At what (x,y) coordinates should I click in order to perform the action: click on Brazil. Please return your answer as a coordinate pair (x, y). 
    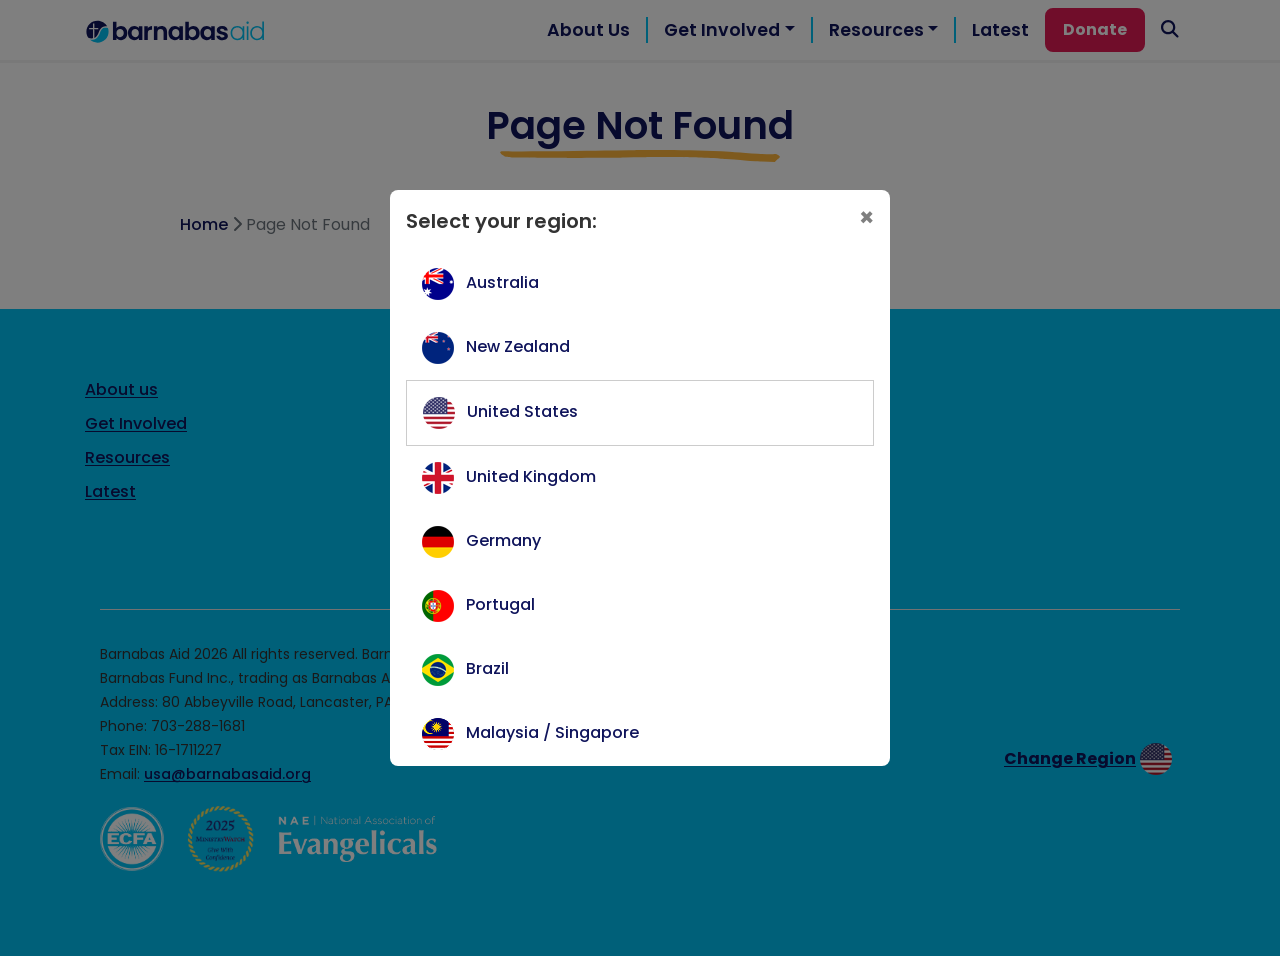
    Looking at the image, I should click on (487, 668).